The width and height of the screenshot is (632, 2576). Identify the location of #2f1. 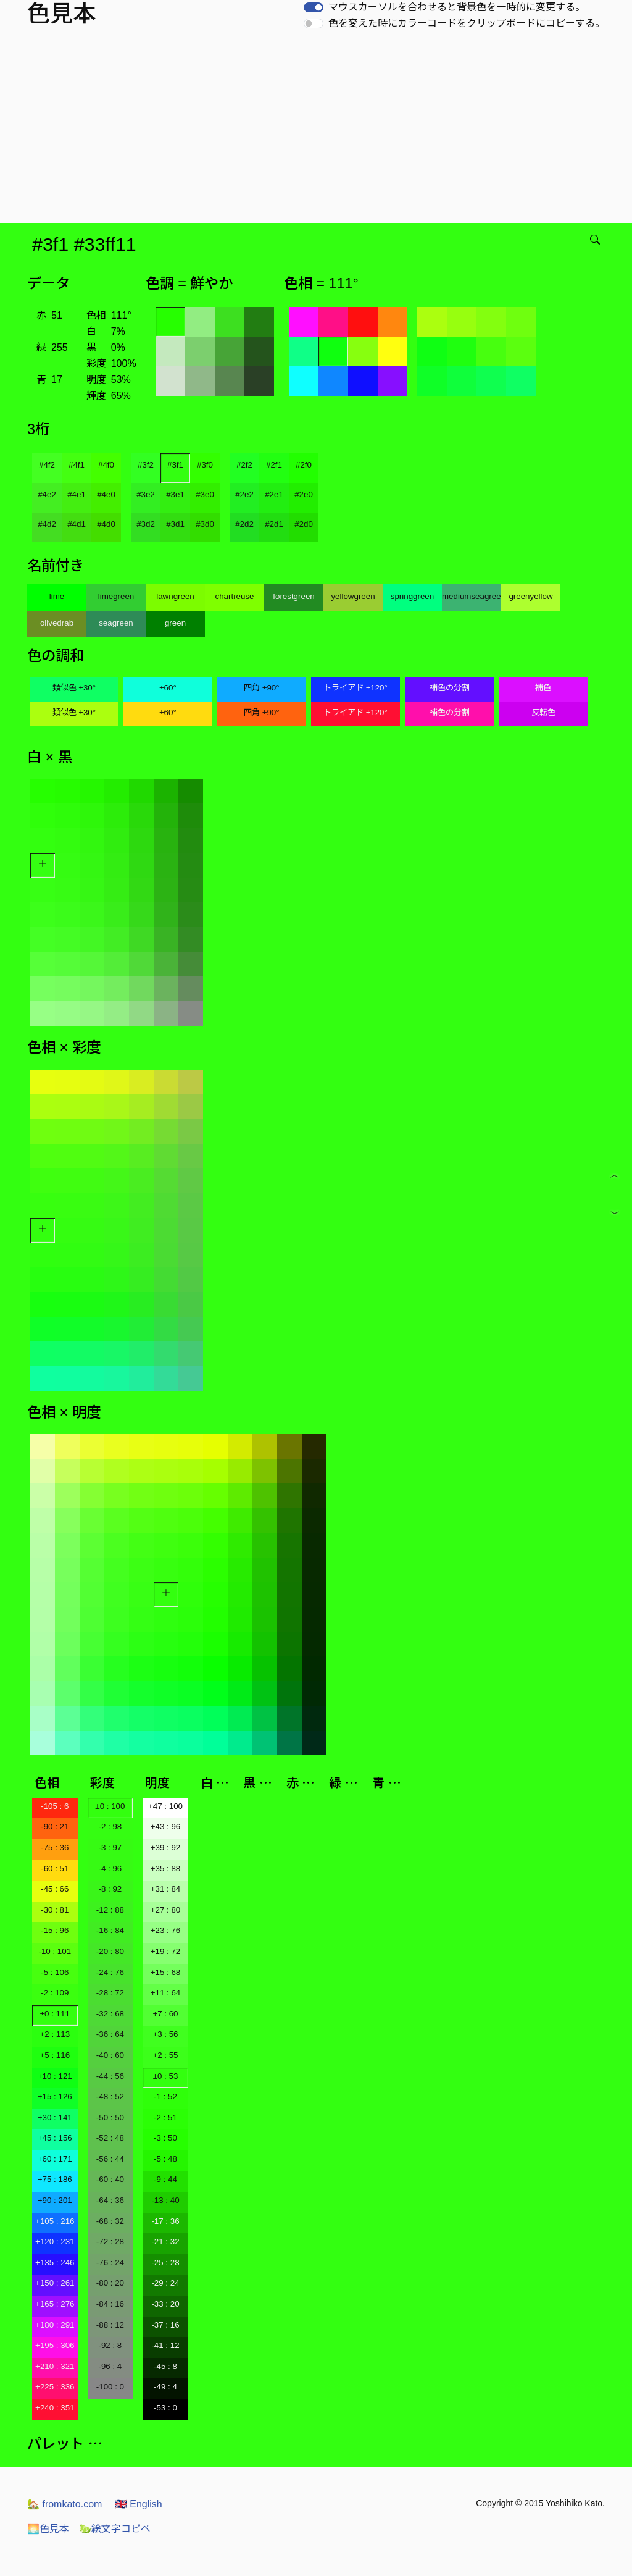
(274, 464).